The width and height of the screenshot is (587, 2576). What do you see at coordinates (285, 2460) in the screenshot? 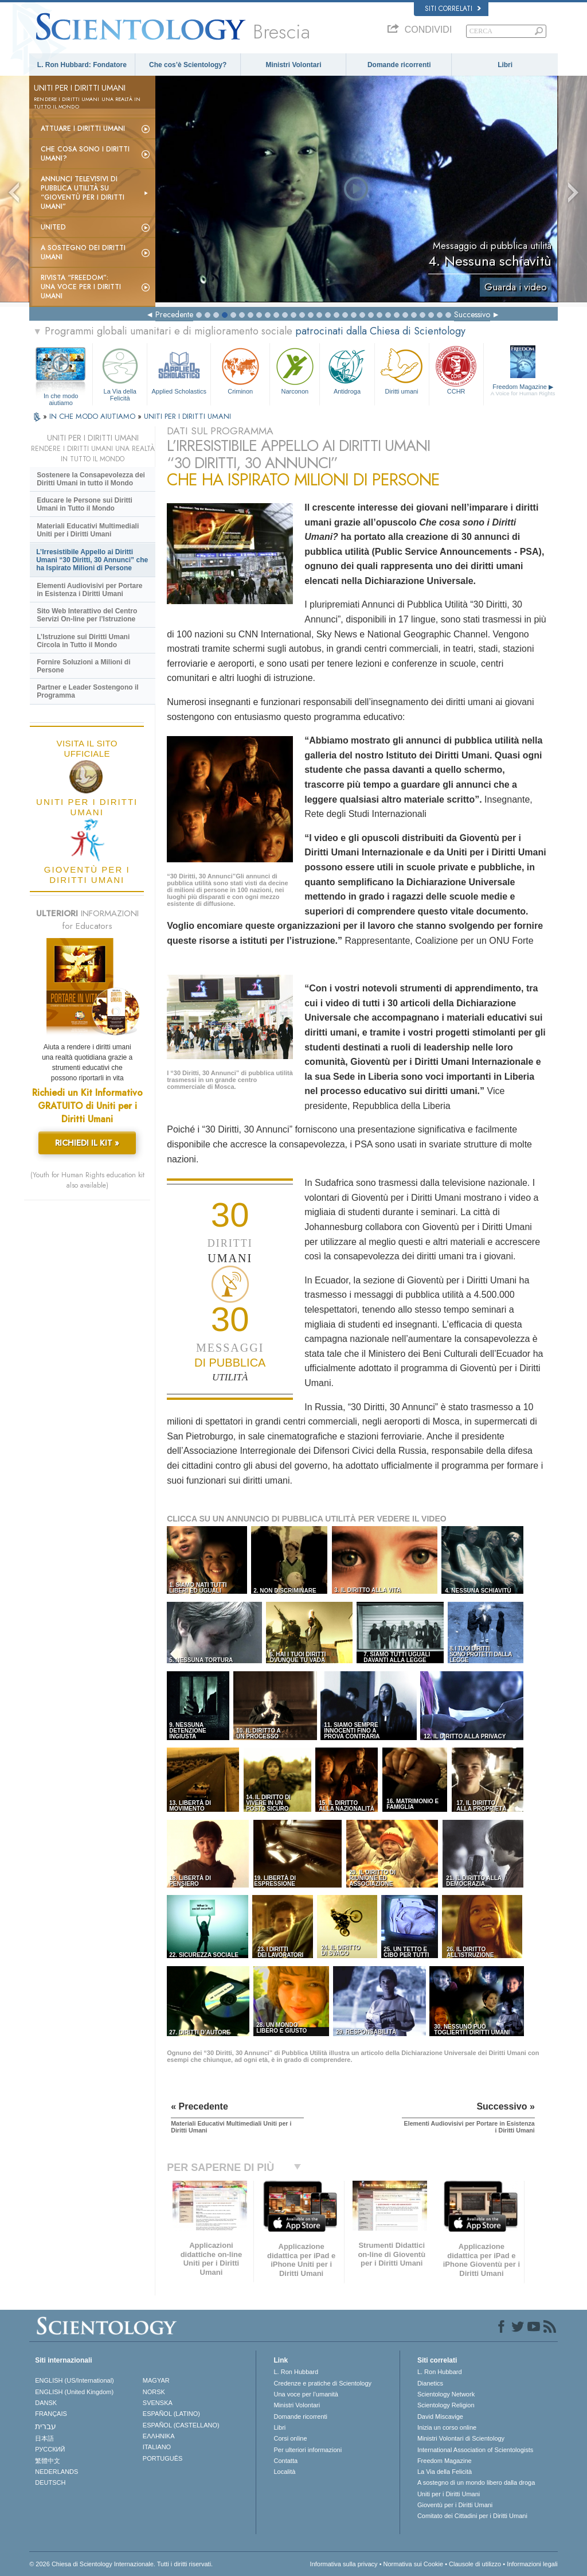
I see `Contatta` at bounding box center [285, 2460].